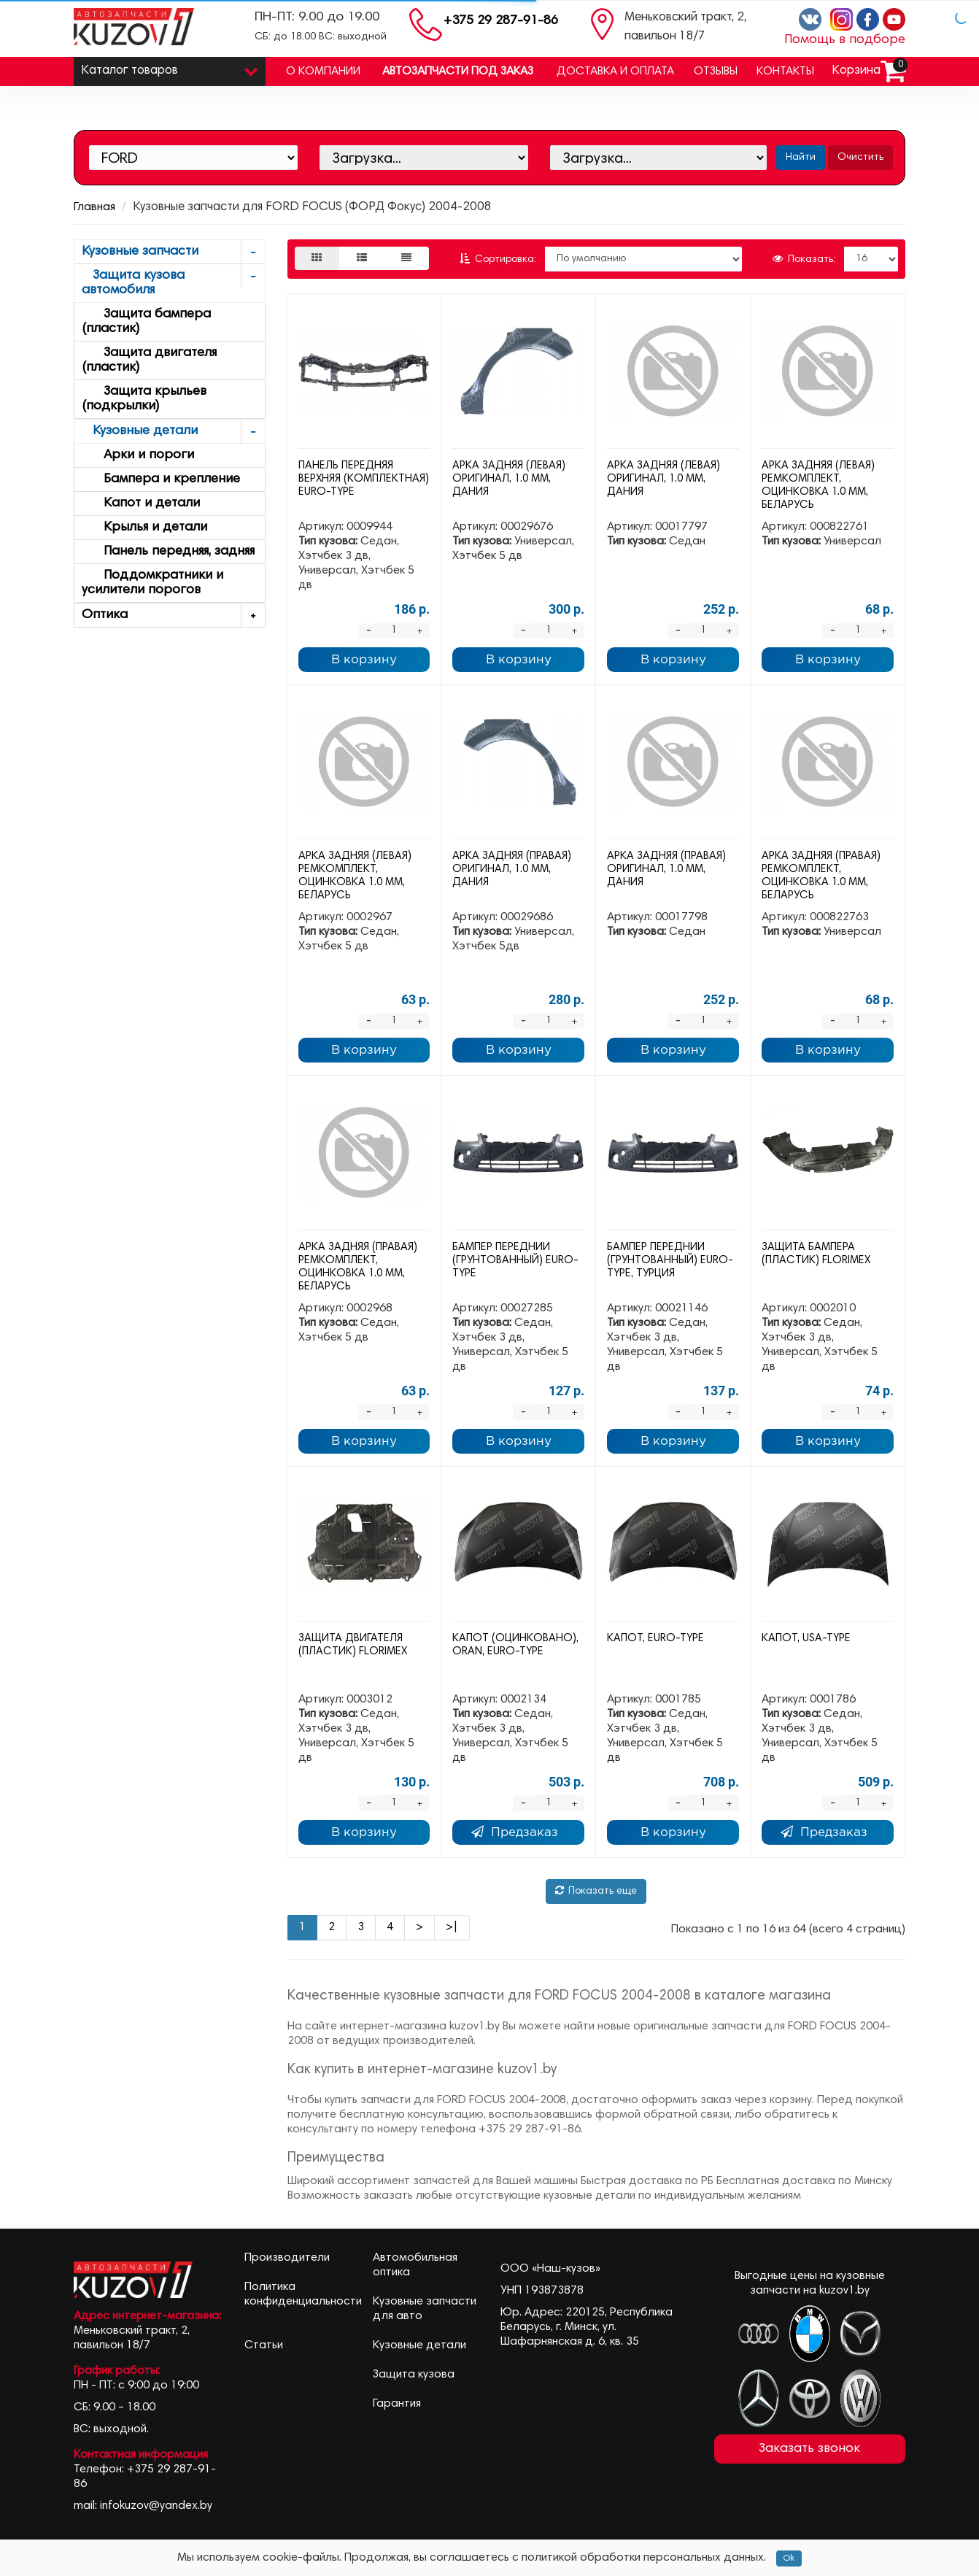  I want to click on Очистить, so click(860, 158).